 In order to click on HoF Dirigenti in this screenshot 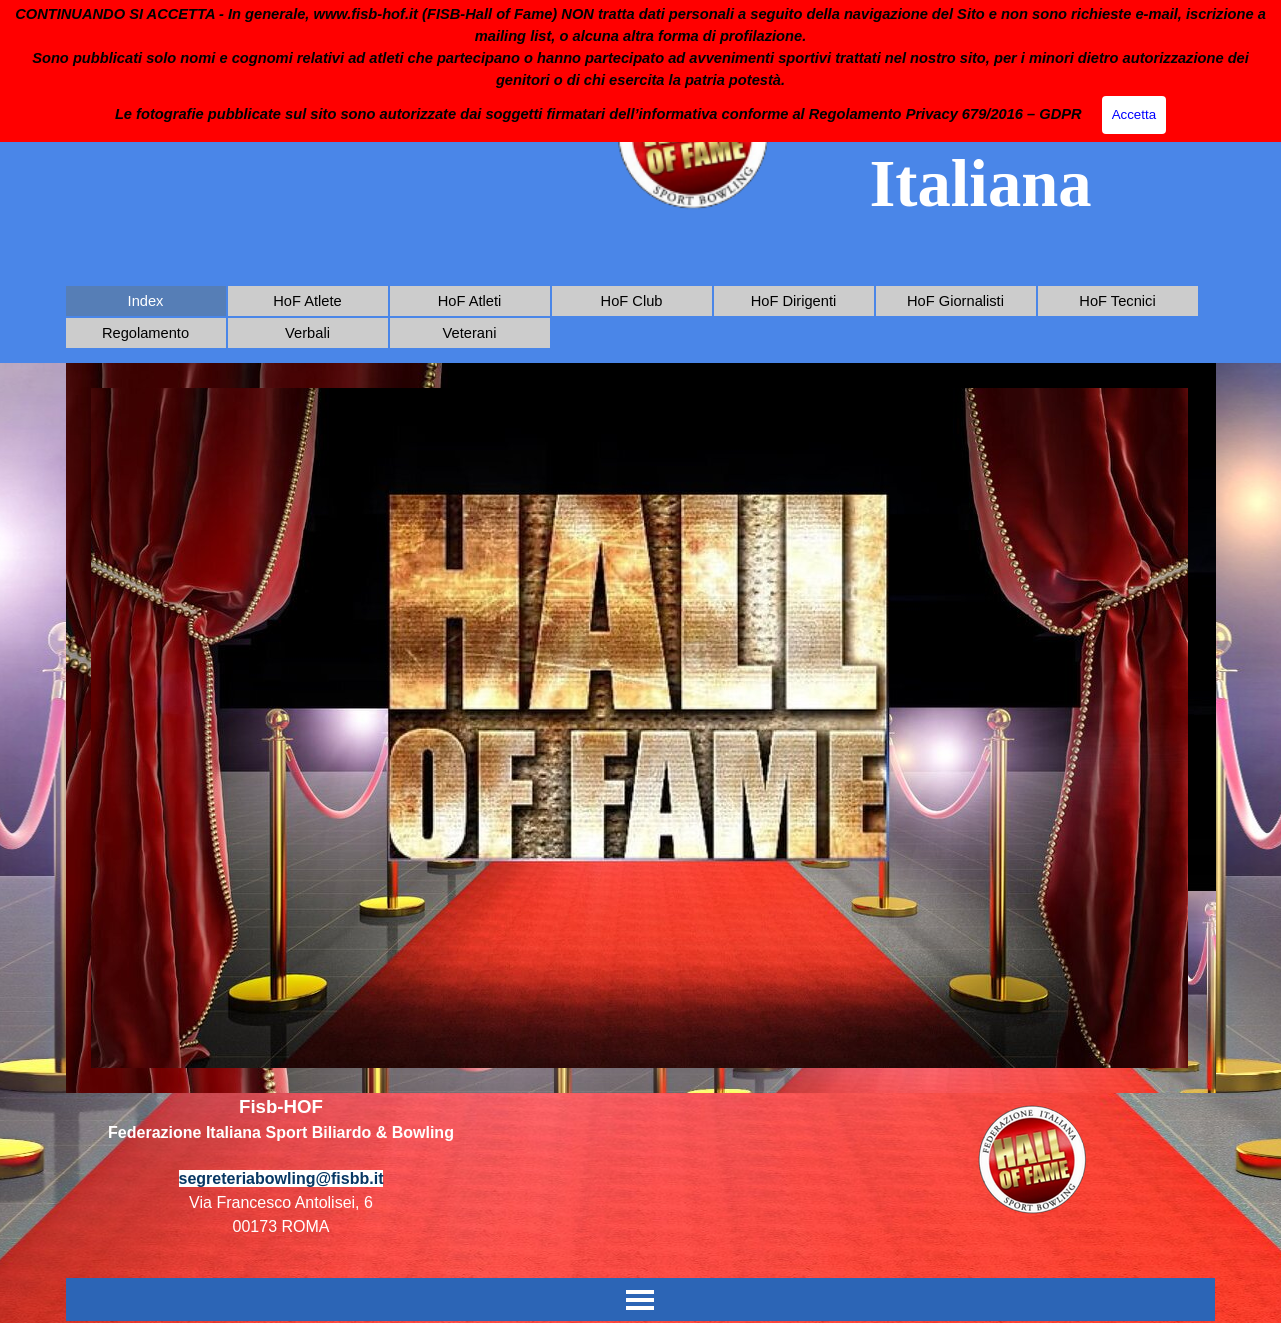, I will do `click(794, 301)`.